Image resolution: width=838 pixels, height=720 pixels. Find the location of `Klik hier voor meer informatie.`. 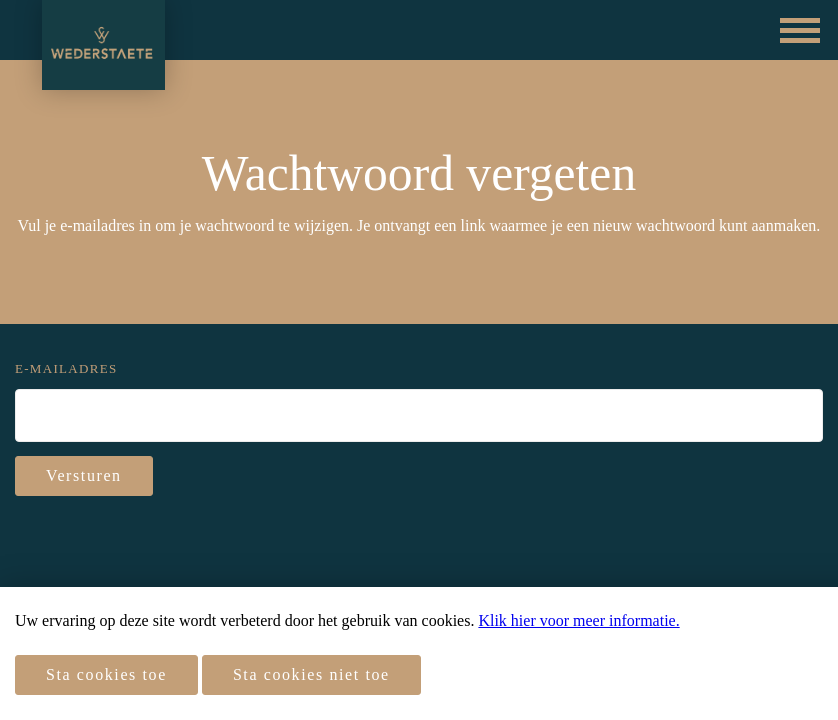

Klik hier voor meer informatie. is located at coordinates (578, 620).